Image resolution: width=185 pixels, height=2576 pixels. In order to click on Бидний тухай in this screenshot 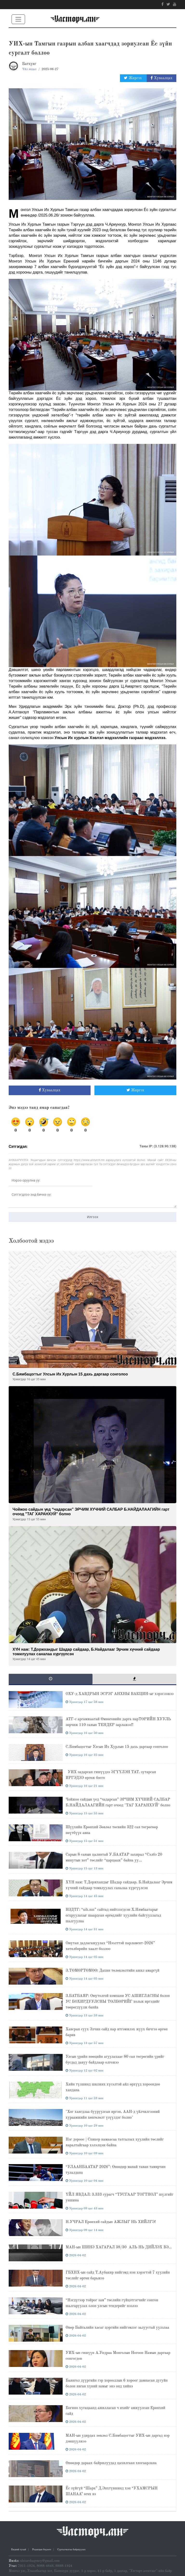, I will do `click(18, 2549)`.